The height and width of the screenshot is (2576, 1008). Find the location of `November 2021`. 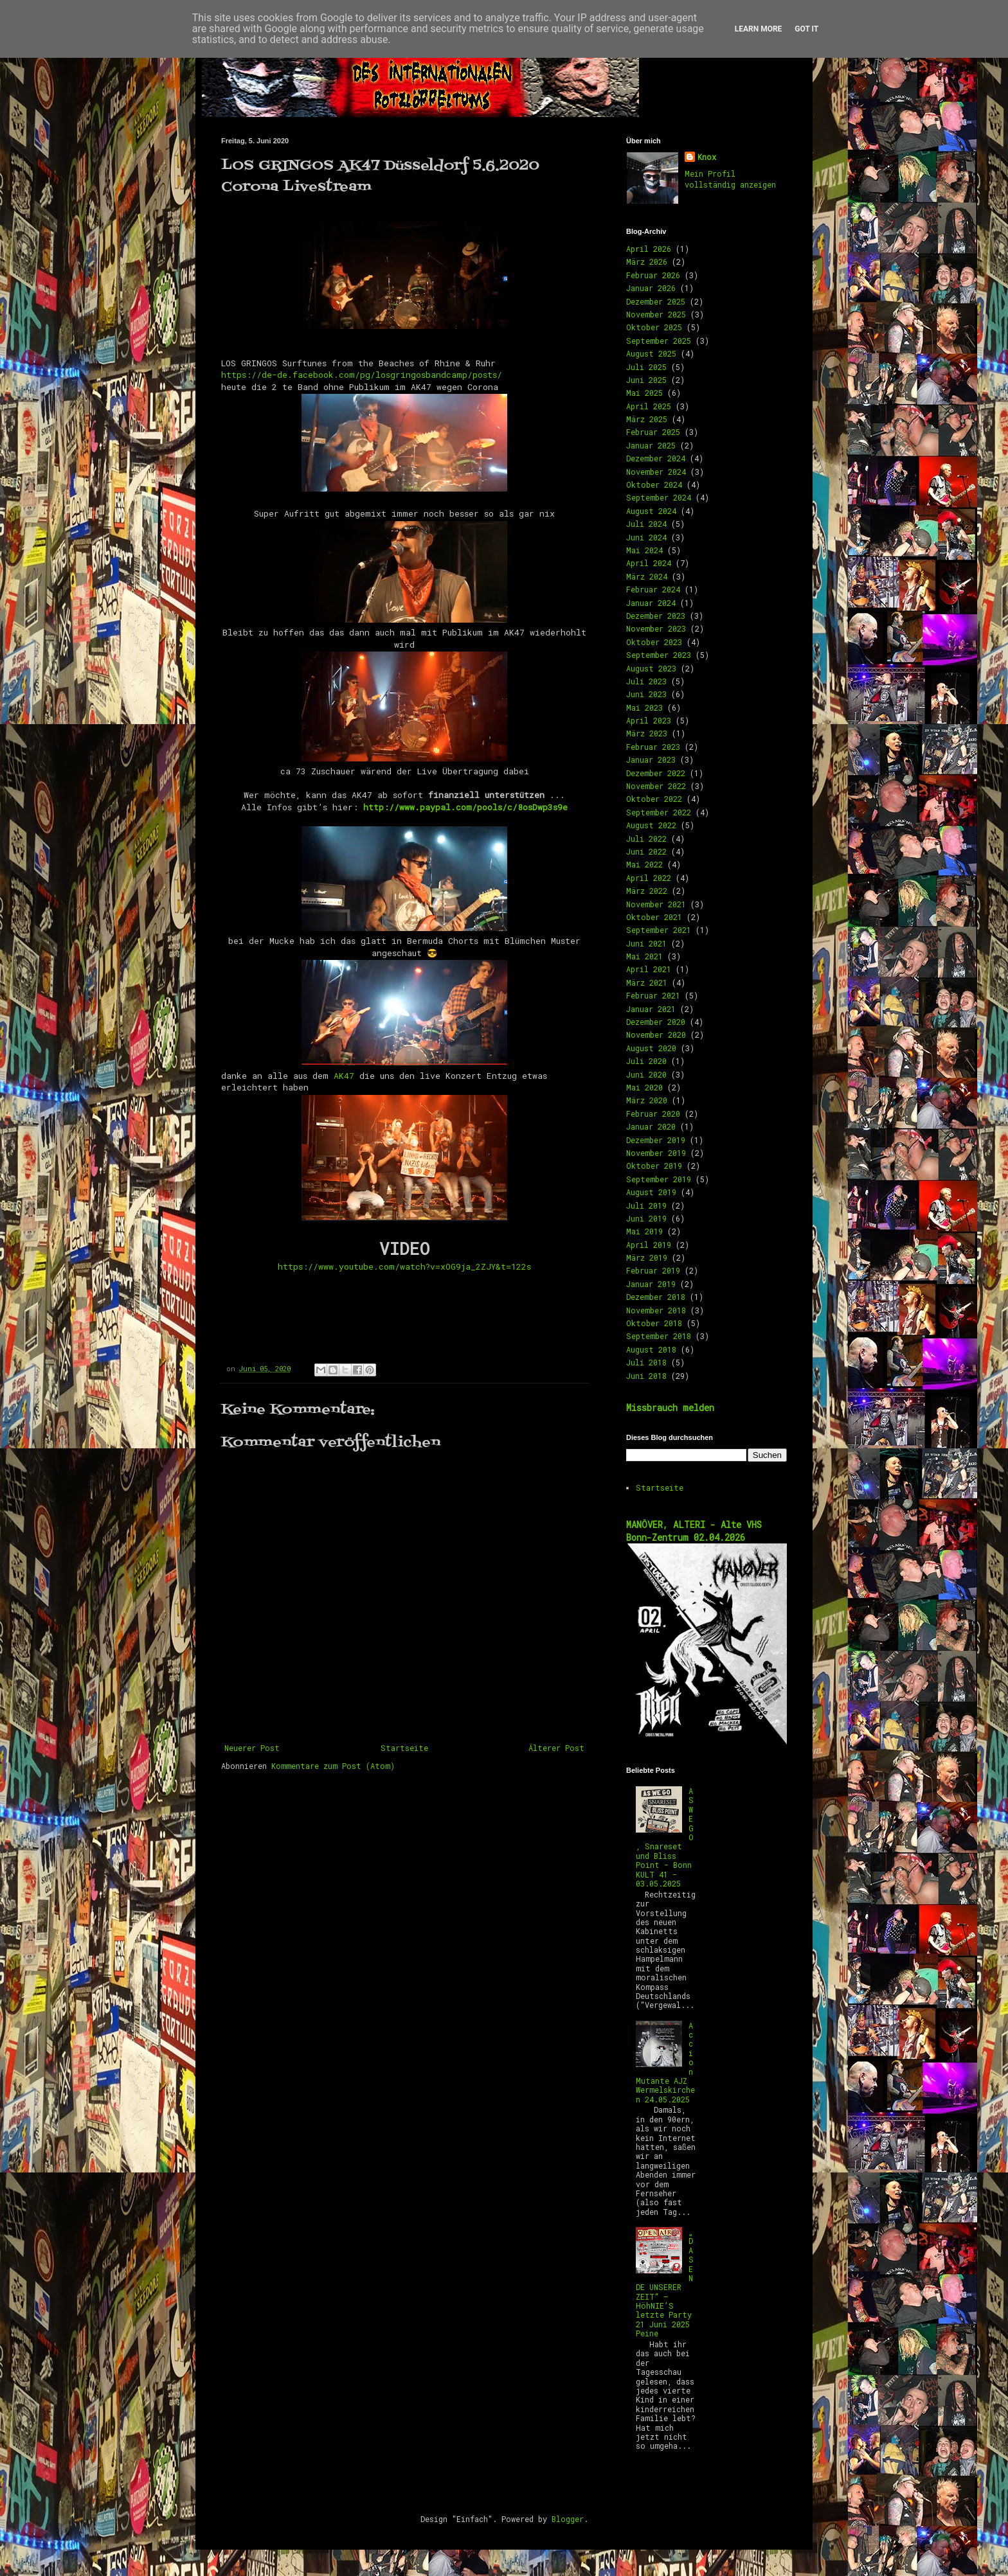

November 2021 is located at coordinates (656, 904).